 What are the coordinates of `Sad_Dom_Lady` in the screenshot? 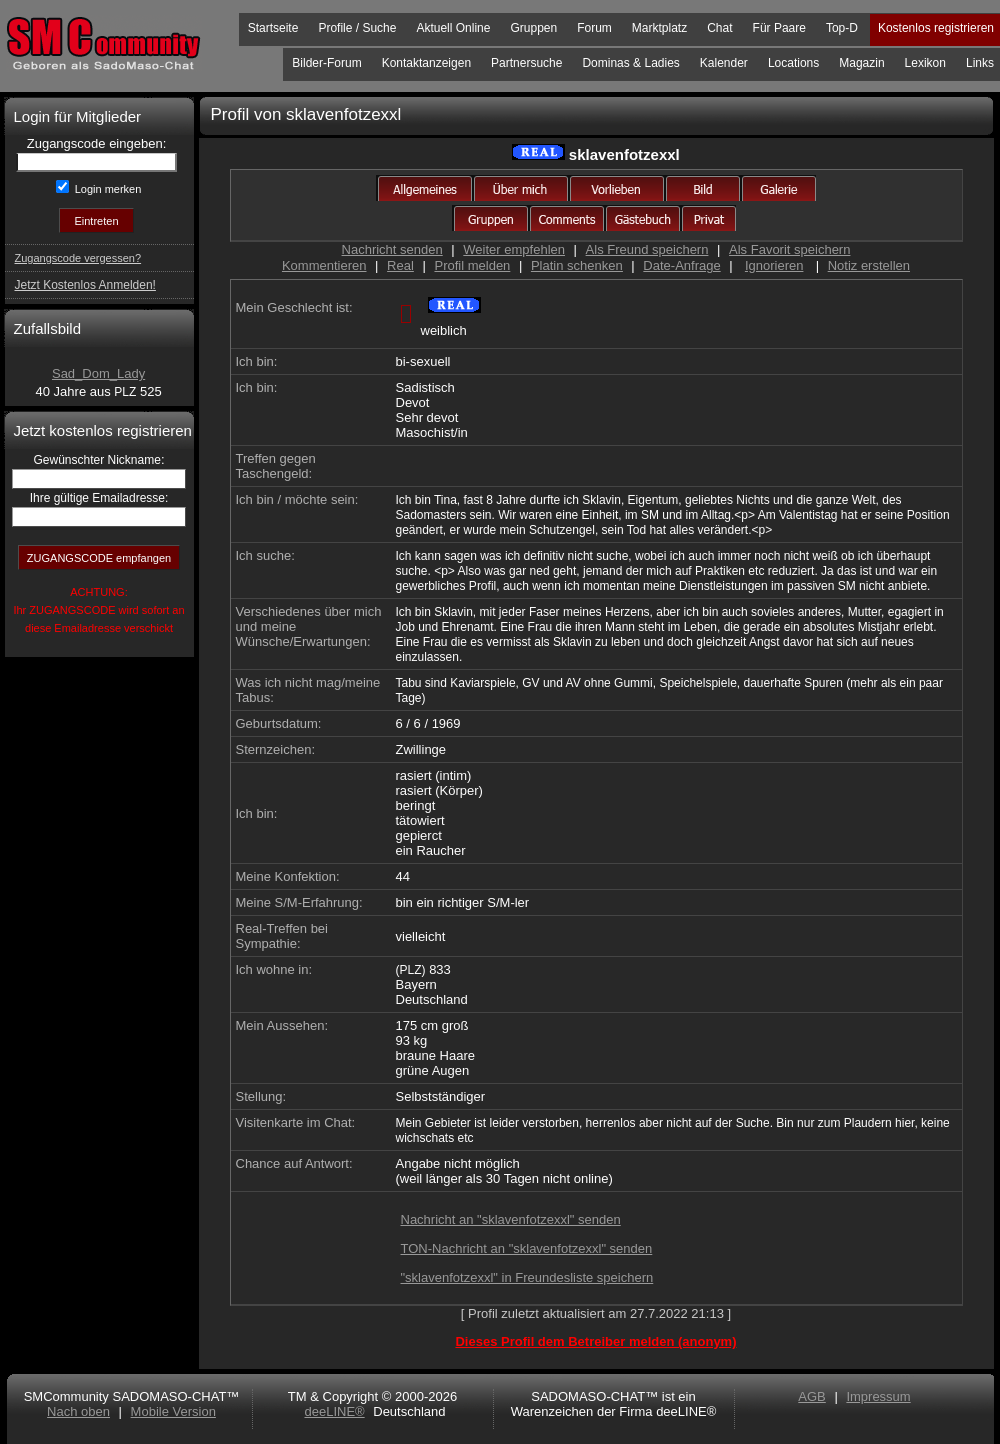 It's located at (98, 373).